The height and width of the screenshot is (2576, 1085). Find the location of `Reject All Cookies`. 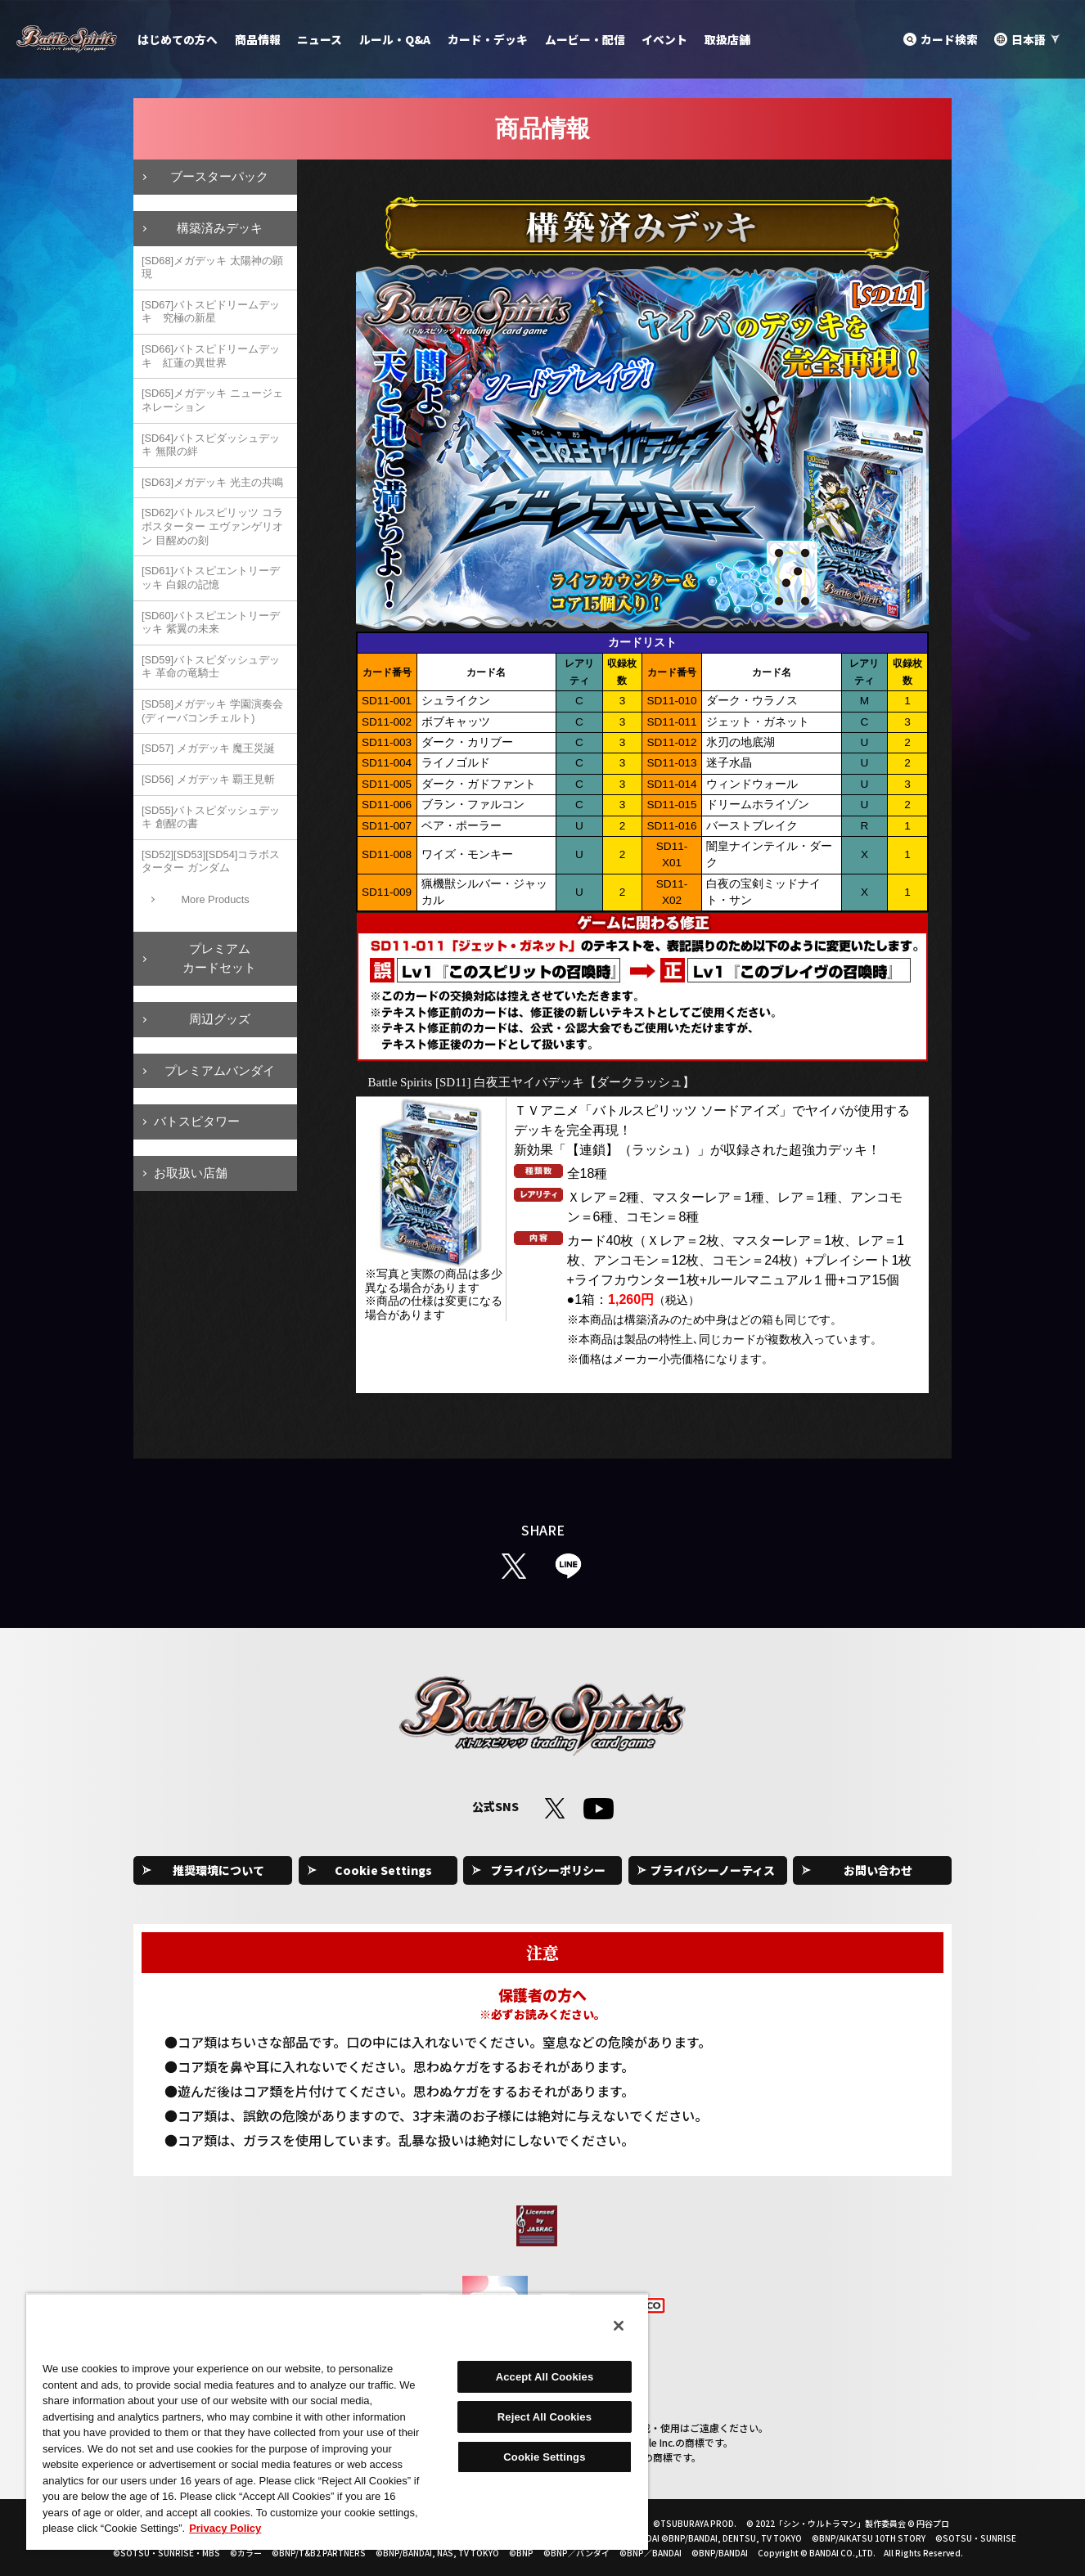

Reject All Cookies is located at coordinates (544, 2417).